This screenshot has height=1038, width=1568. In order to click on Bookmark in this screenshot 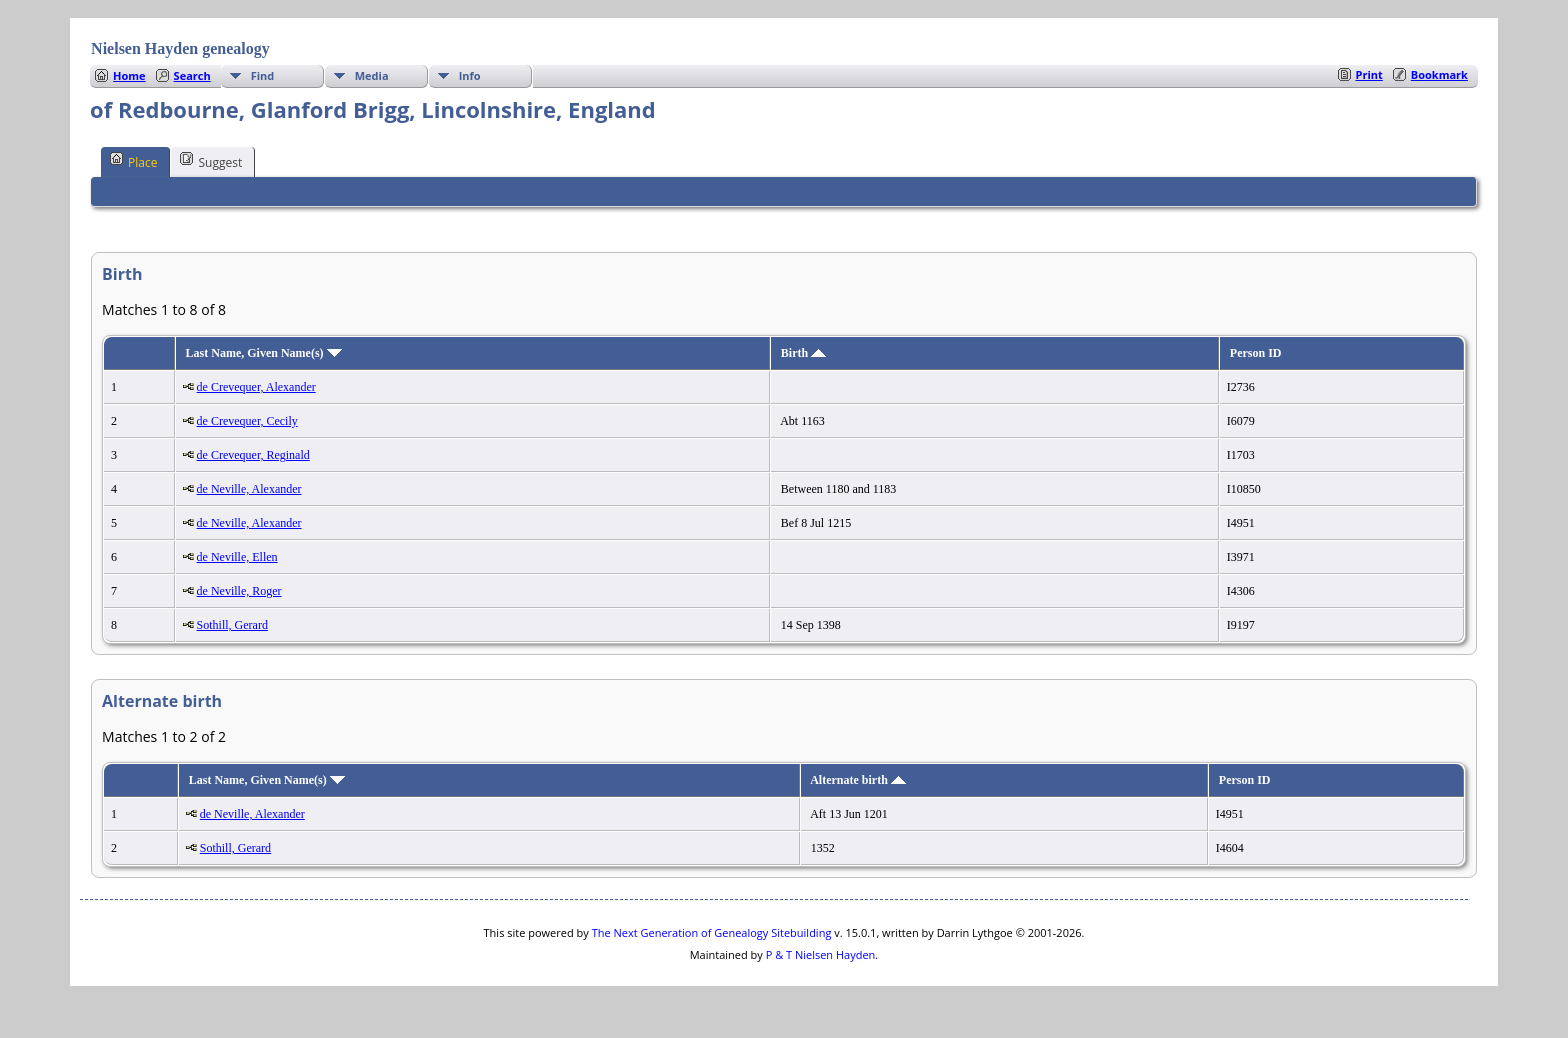, I will do `click(1439, 74)`.